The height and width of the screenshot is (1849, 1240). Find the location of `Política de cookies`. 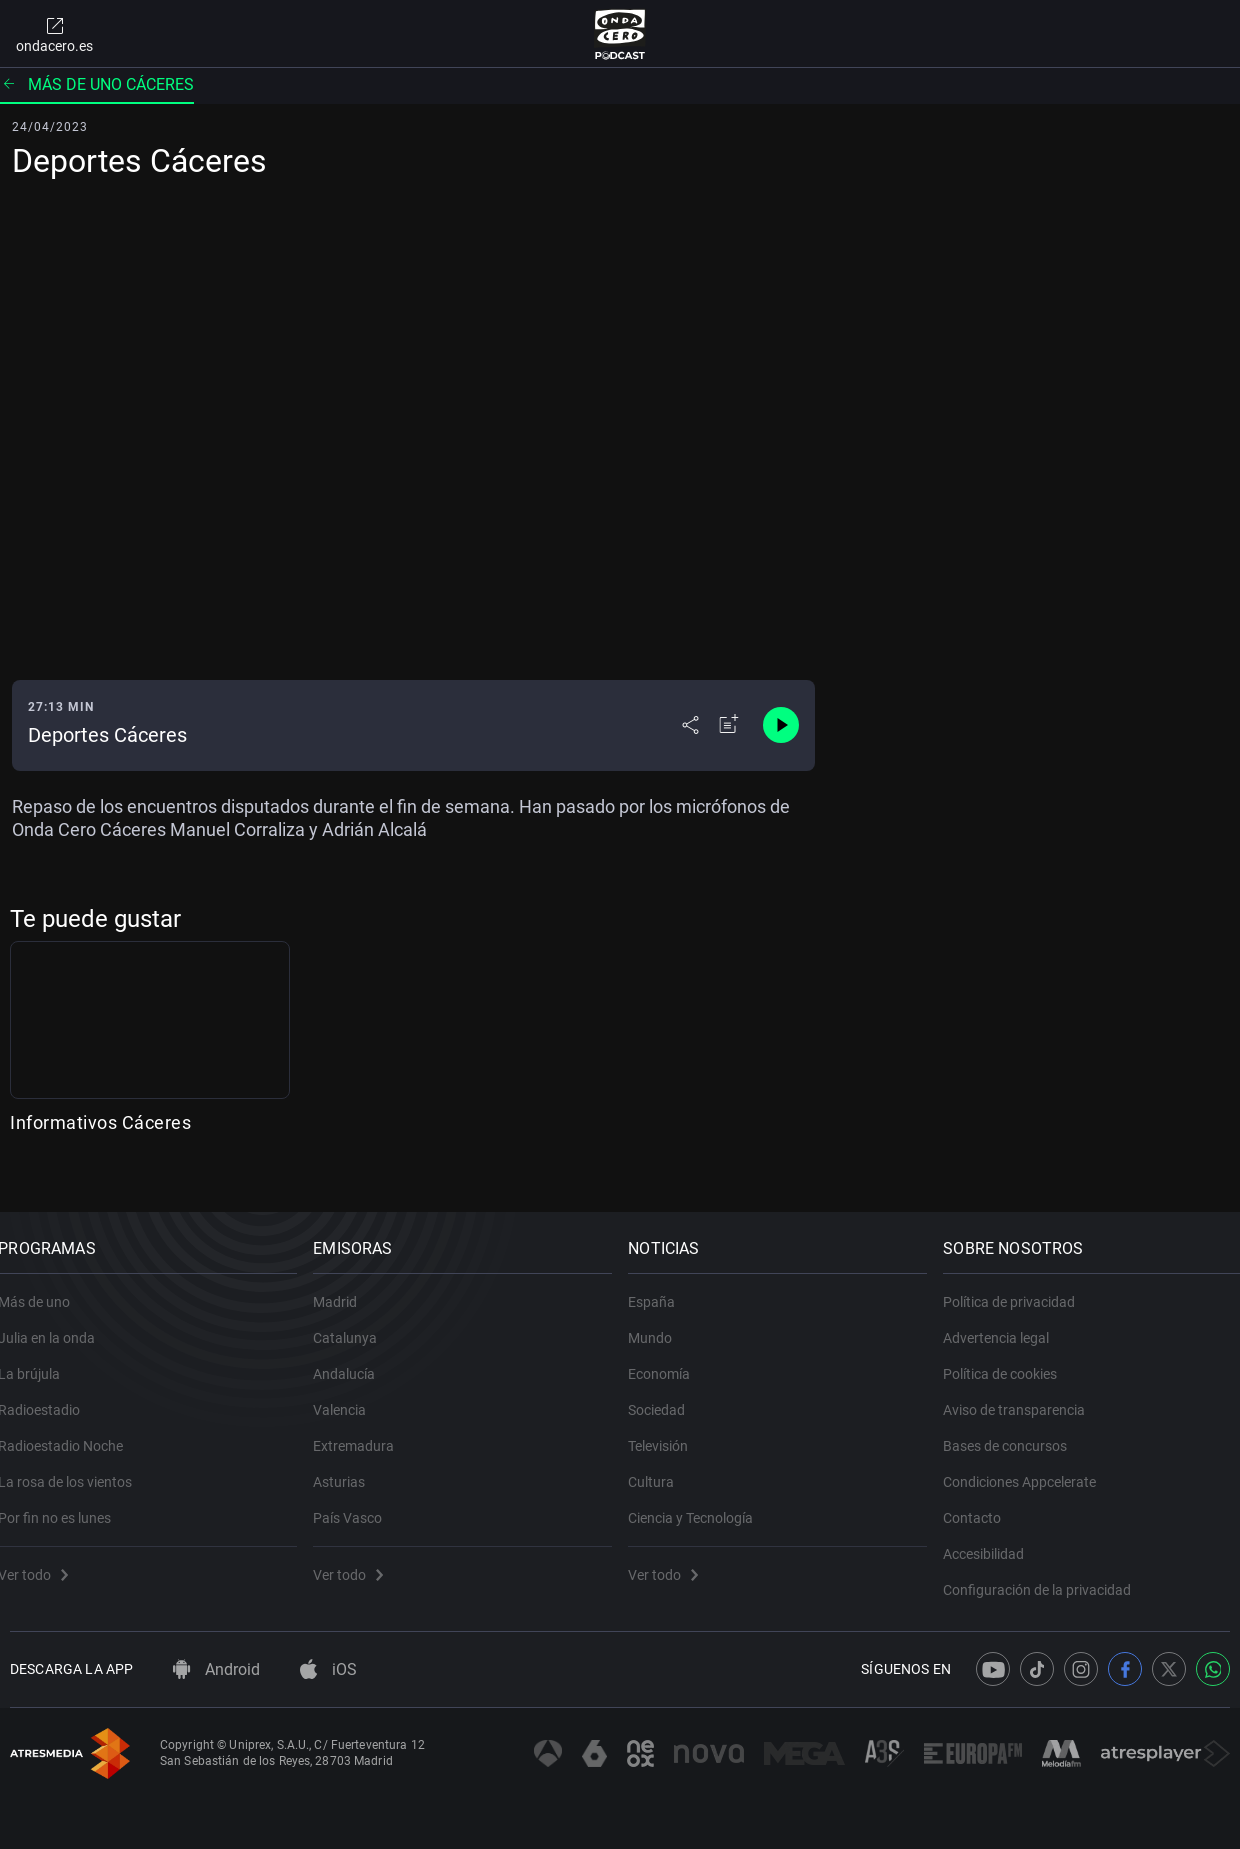

Política de cookies is located at coordinates (1012, 1357).